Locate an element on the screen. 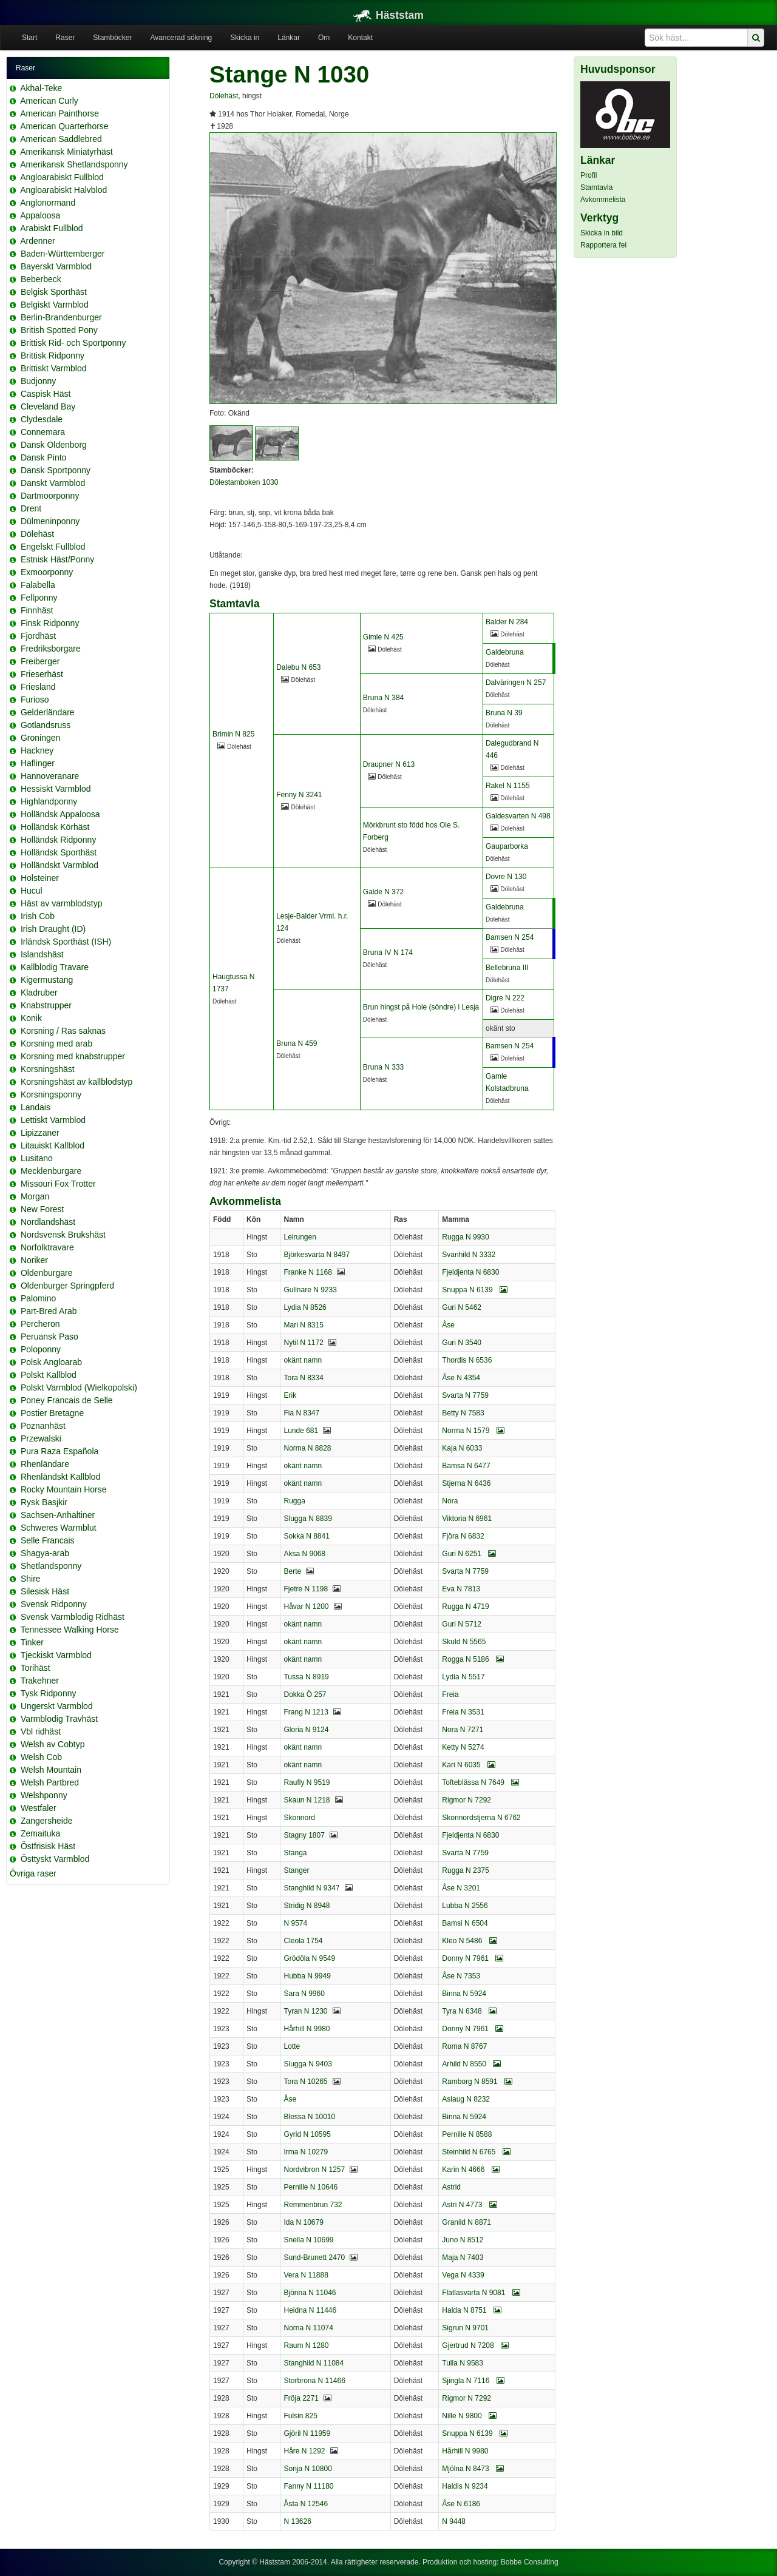 Image resolution: width=777 pixels, height=2576 pixels. Häststam is located at coordinates (388, 15).